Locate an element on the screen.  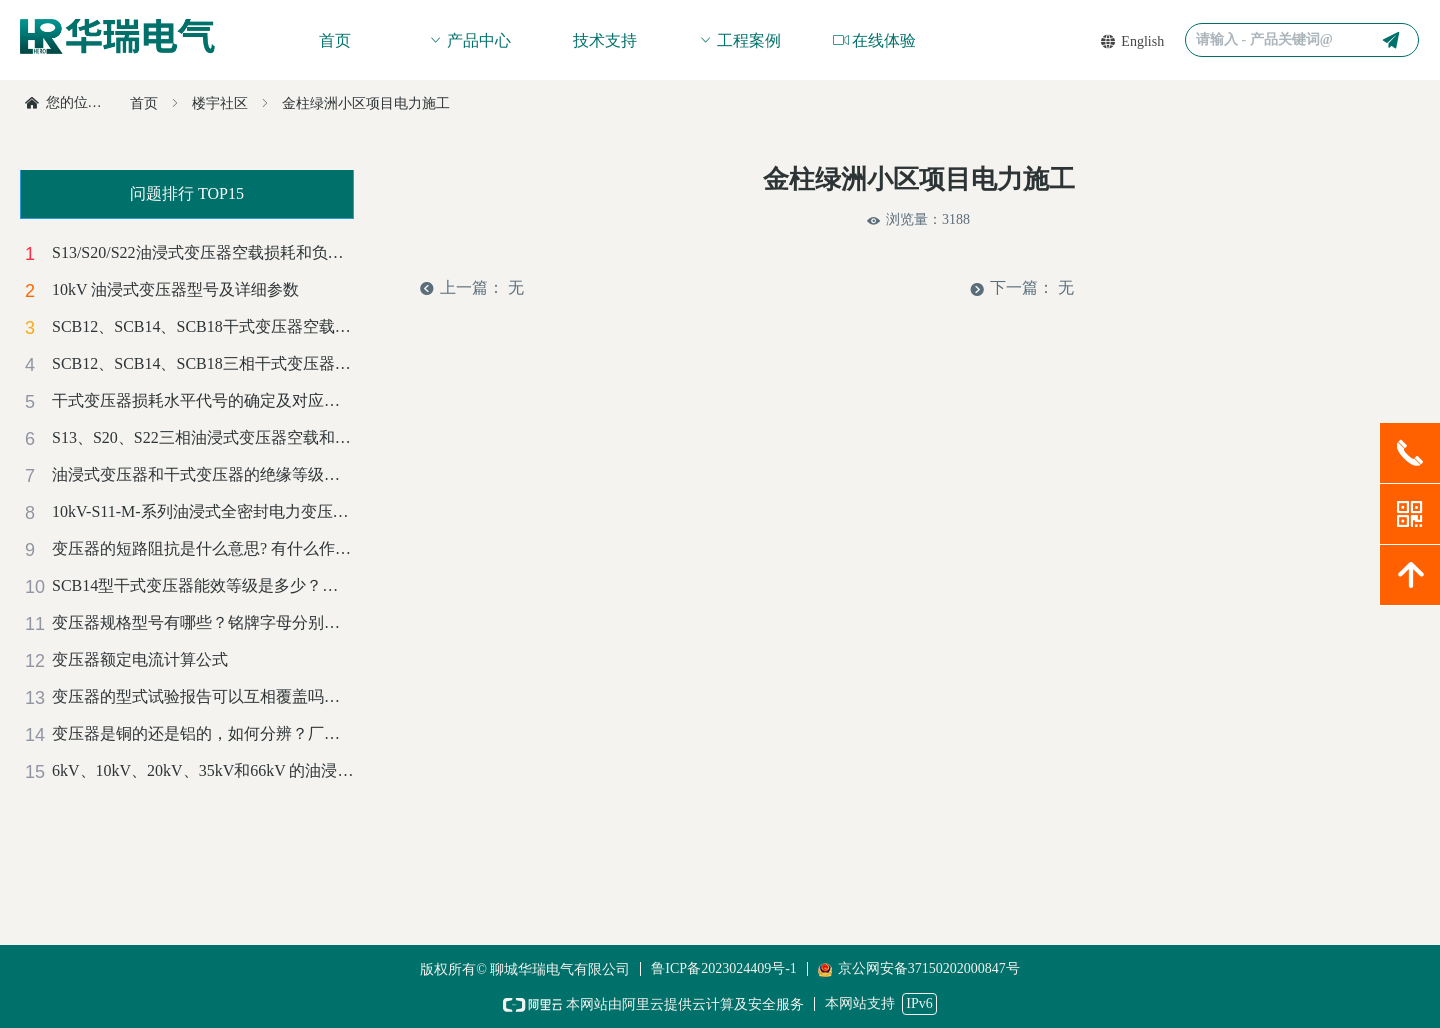
变压器是铜的还是铝的，如何分辨？厂家解惑-赶紧收藏 is located at coordinates (203, 733).